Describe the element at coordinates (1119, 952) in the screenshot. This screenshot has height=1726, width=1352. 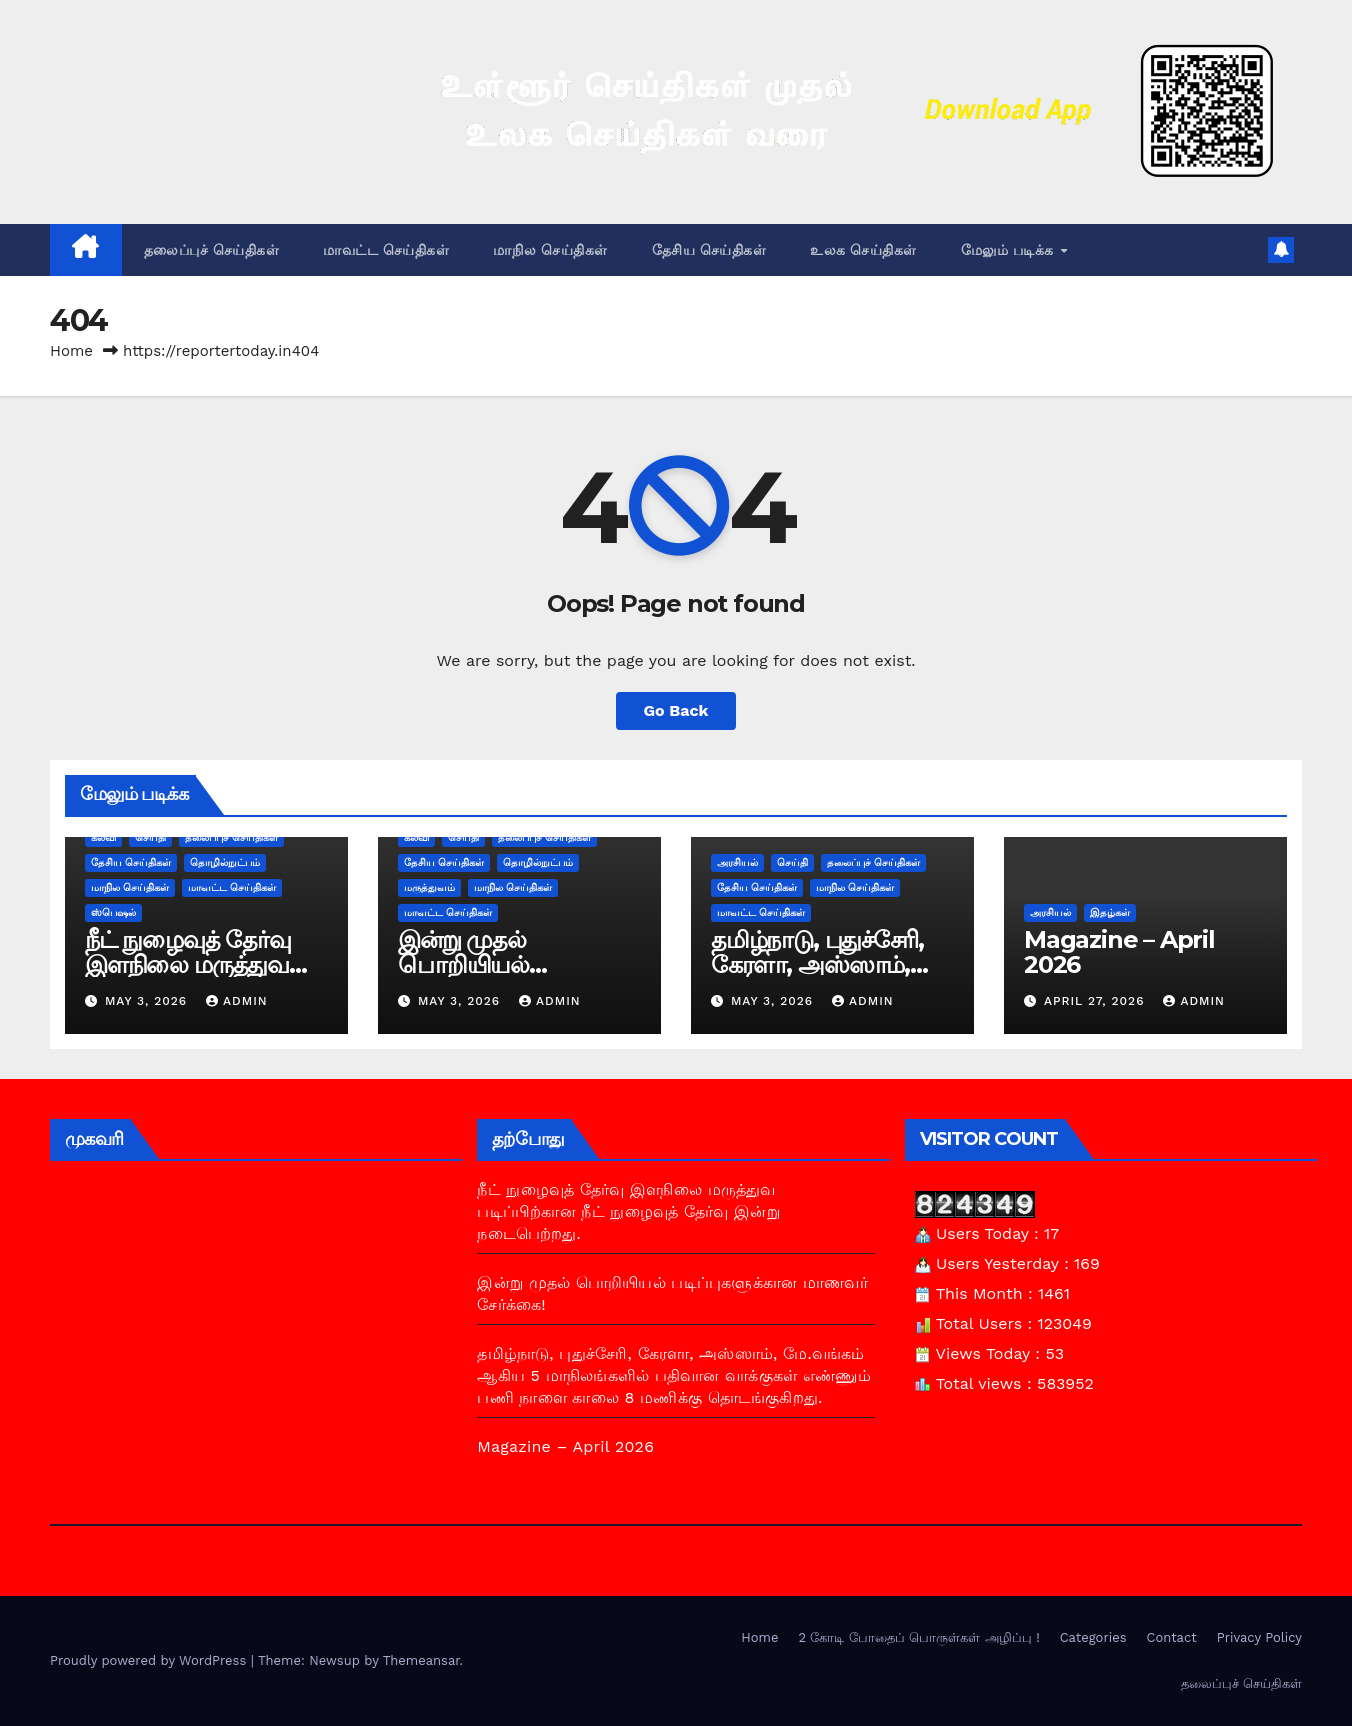
I see `Magazine – April 2026` at that location.